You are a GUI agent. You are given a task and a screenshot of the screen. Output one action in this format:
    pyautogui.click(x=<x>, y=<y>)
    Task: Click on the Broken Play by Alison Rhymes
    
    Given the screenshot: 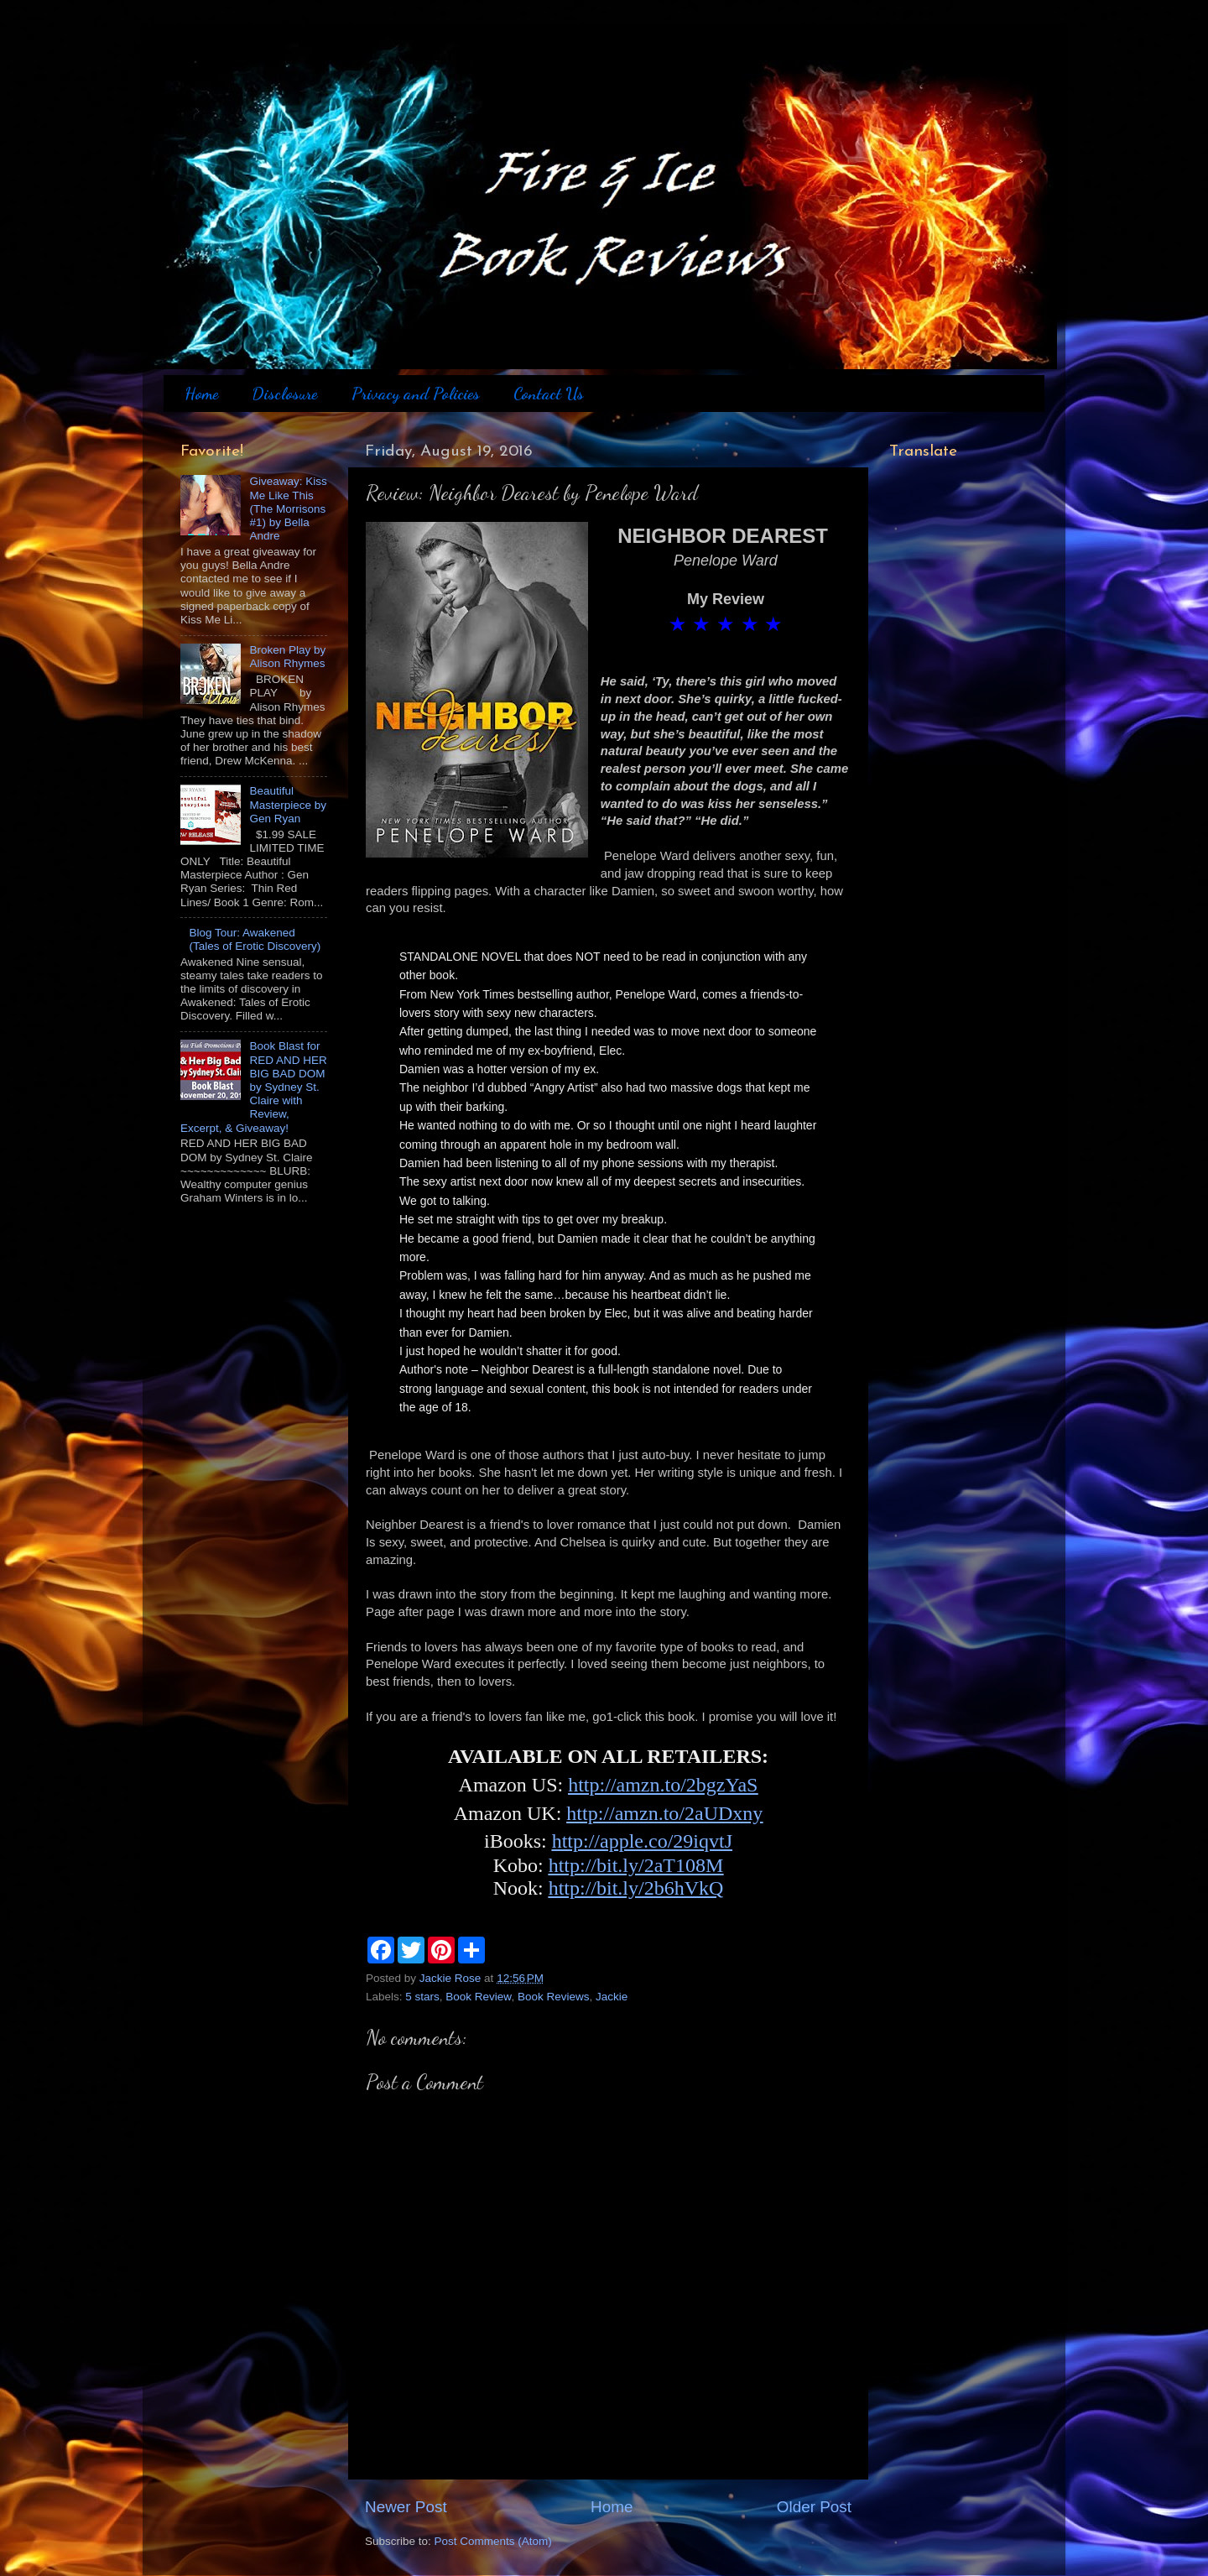 What is the action you would take?
    pyautogui.click(x=287, y=657)
    